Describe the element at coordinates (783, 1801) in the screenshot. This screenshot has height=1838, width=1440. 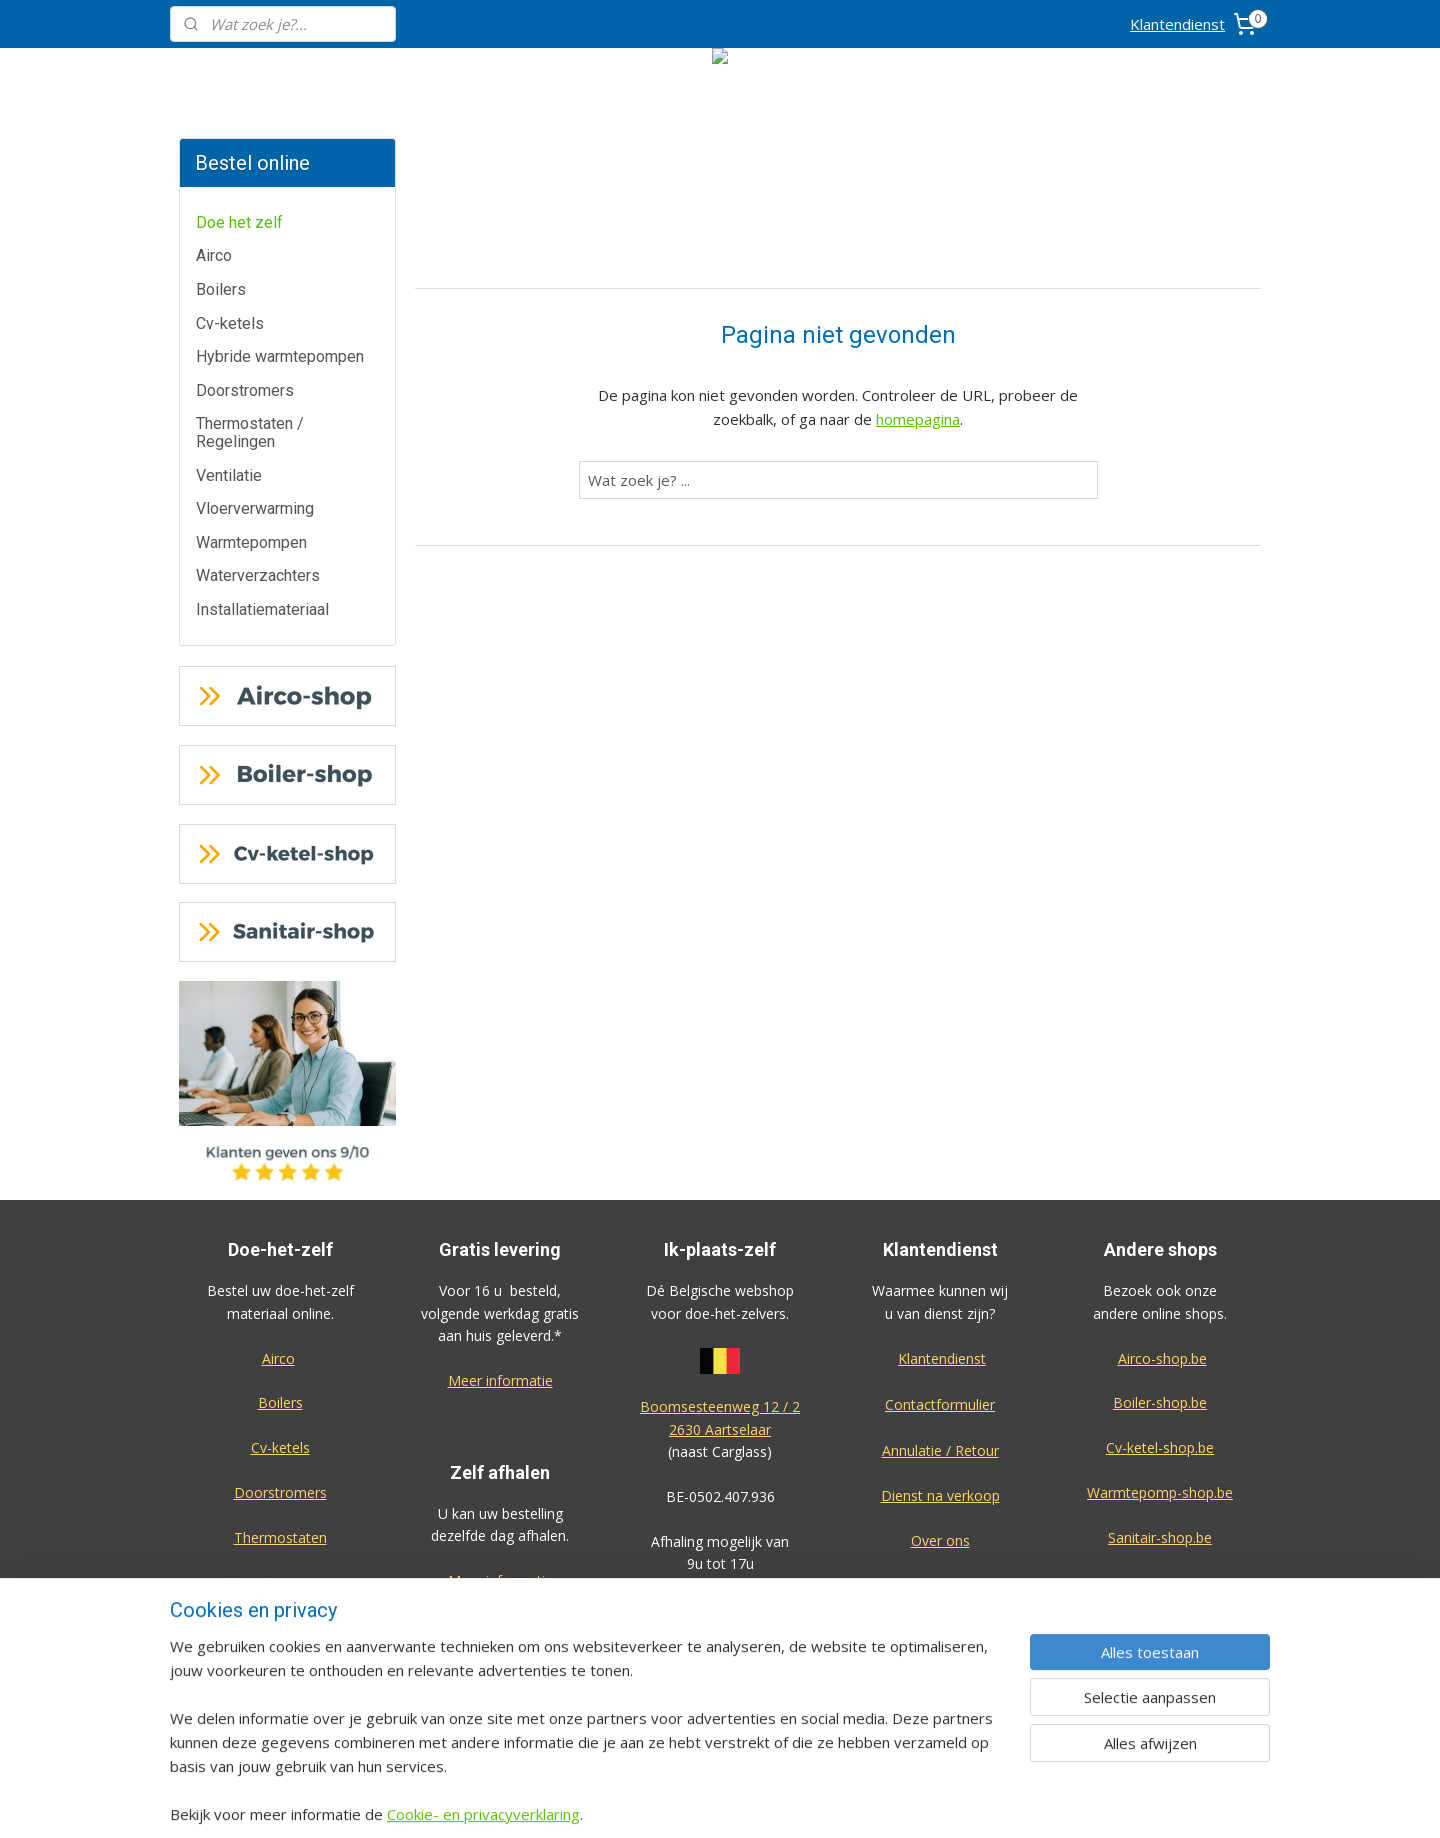
I see `sitemap` at that location.